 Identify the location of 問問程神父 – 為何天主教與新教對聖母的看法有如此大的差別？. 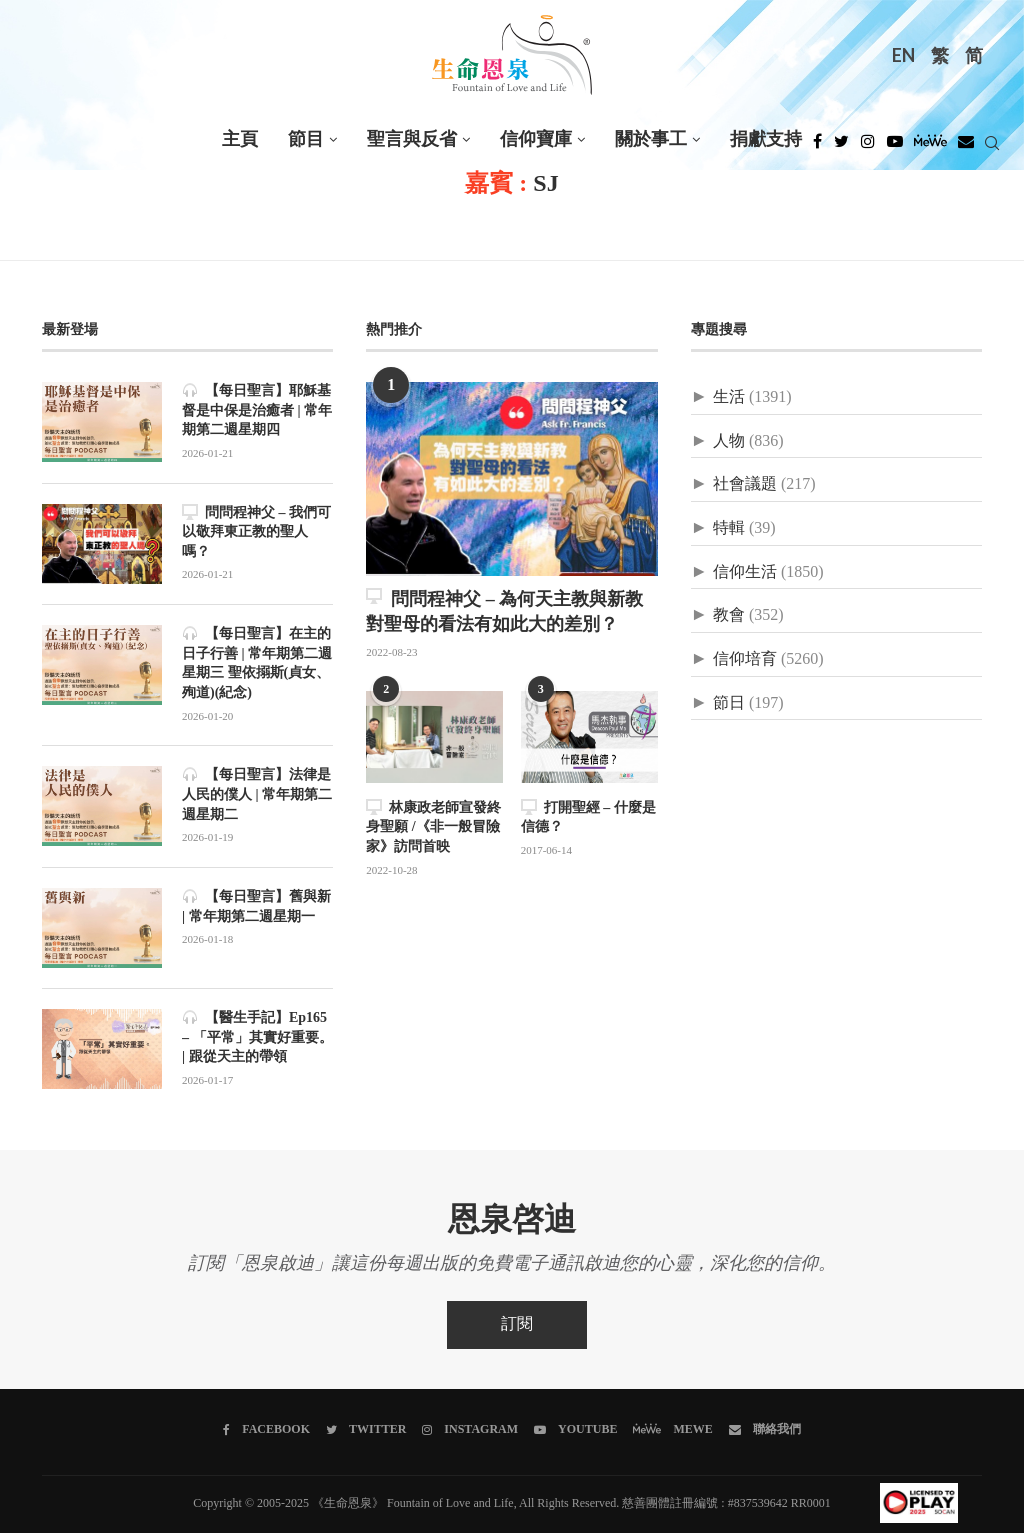
(504, 611).